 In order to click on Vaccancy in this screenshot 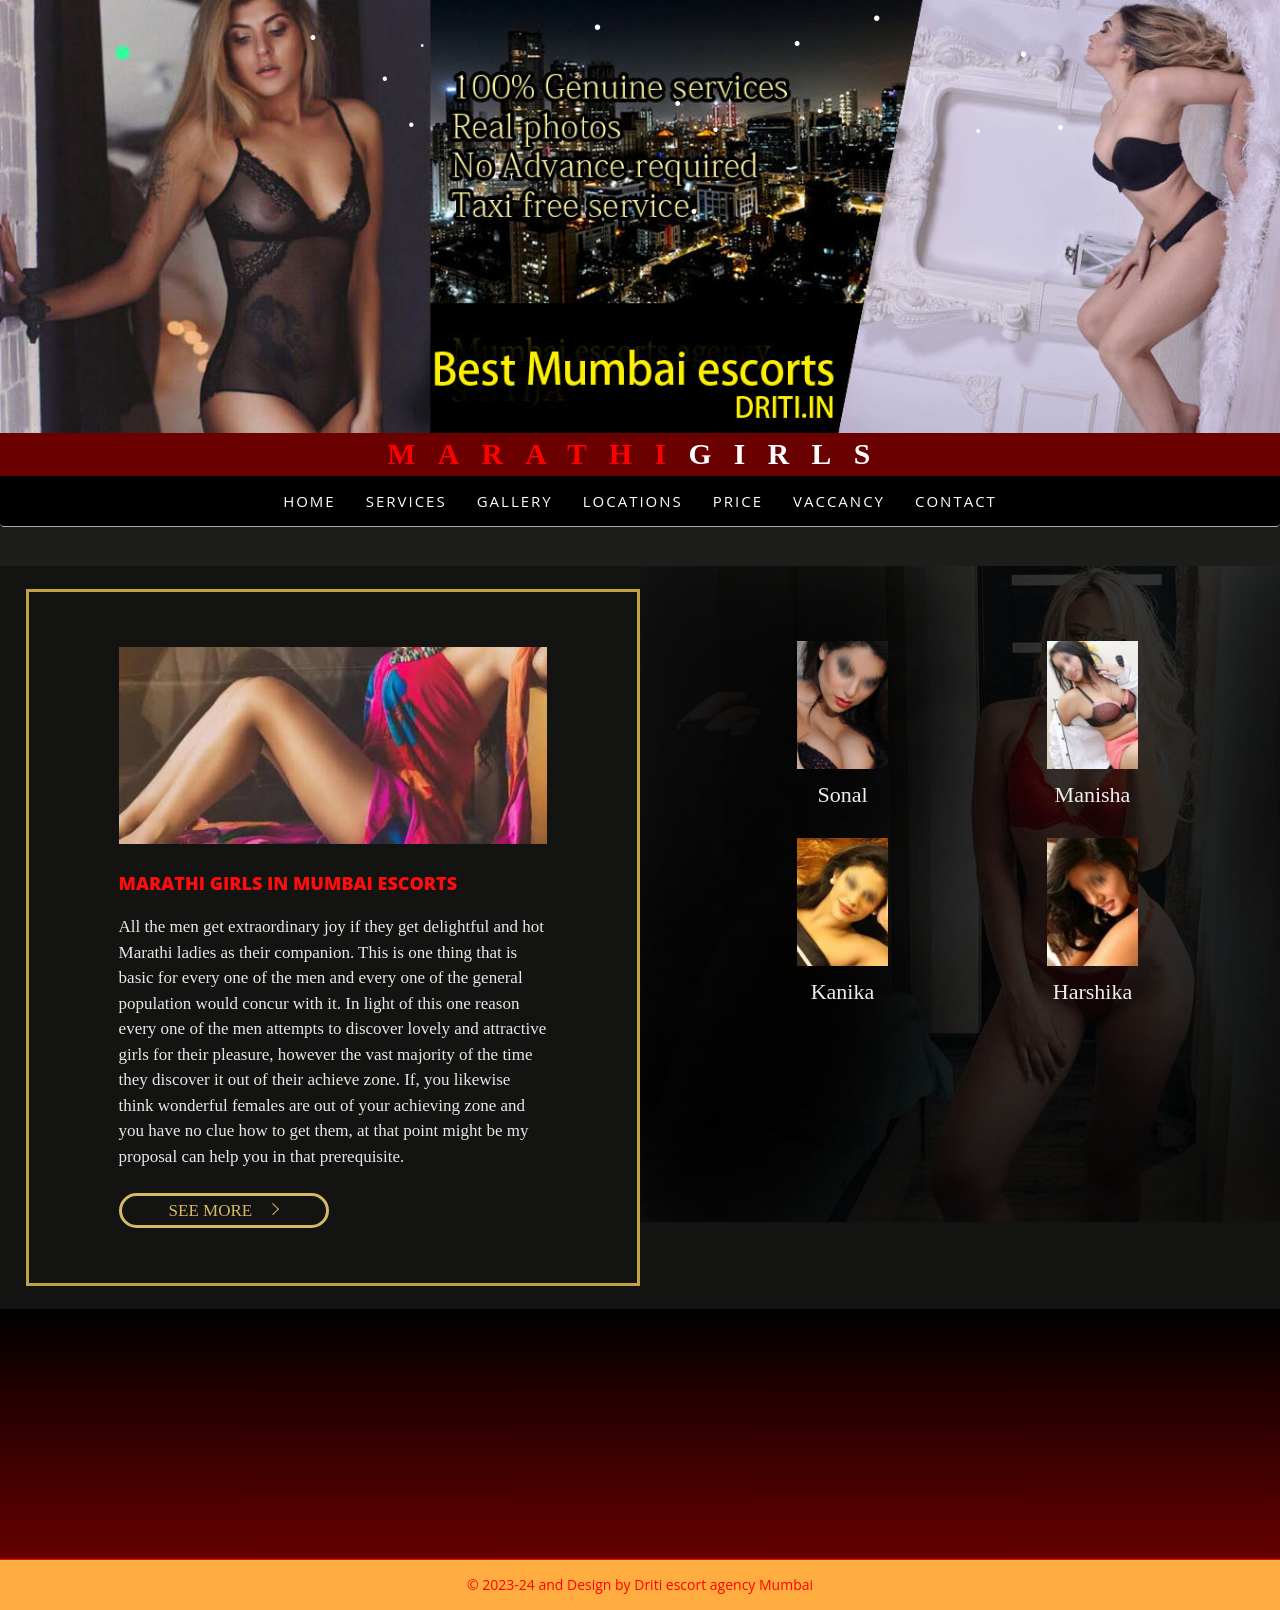, I will do `click(839, 501)`.